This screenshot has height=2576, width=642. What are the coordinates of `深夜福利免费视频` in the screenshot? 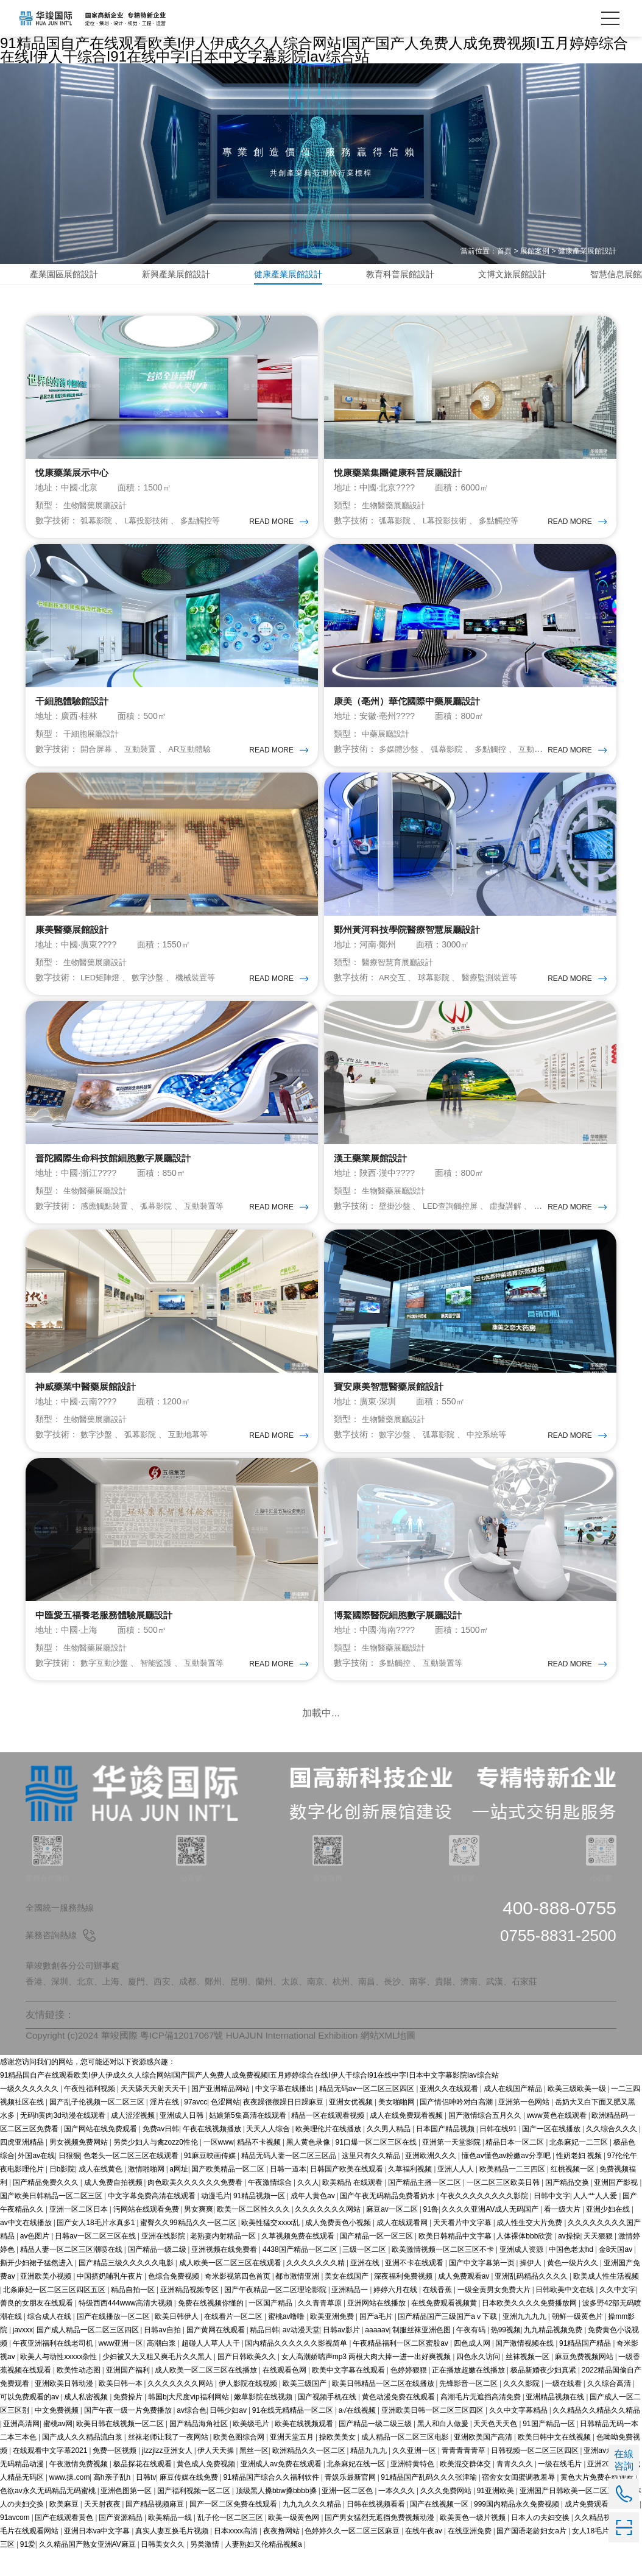 It's located at (404, 2301).